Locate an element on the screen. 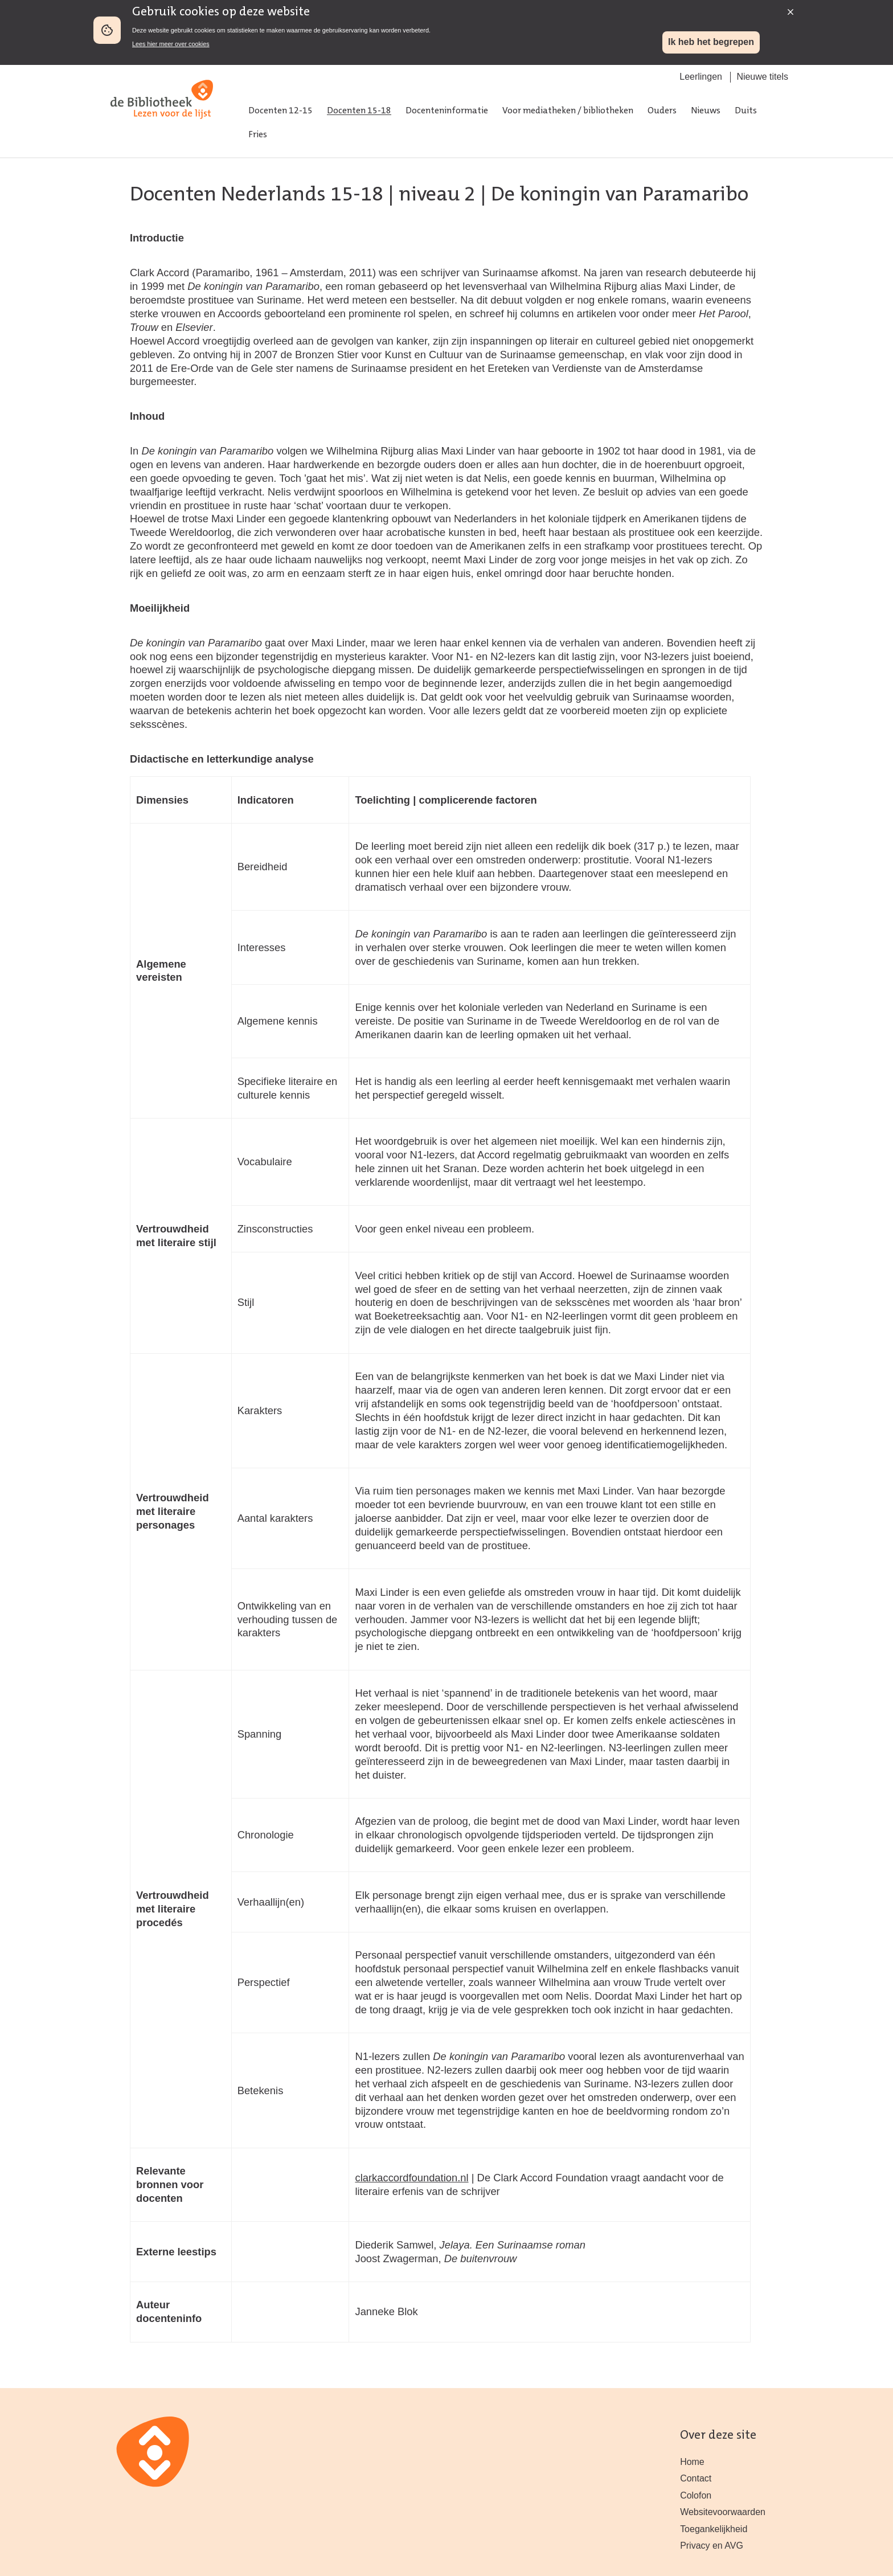 The image size is (893, 2576). Toegankelijkheid is located at coordinates (713, 2529).